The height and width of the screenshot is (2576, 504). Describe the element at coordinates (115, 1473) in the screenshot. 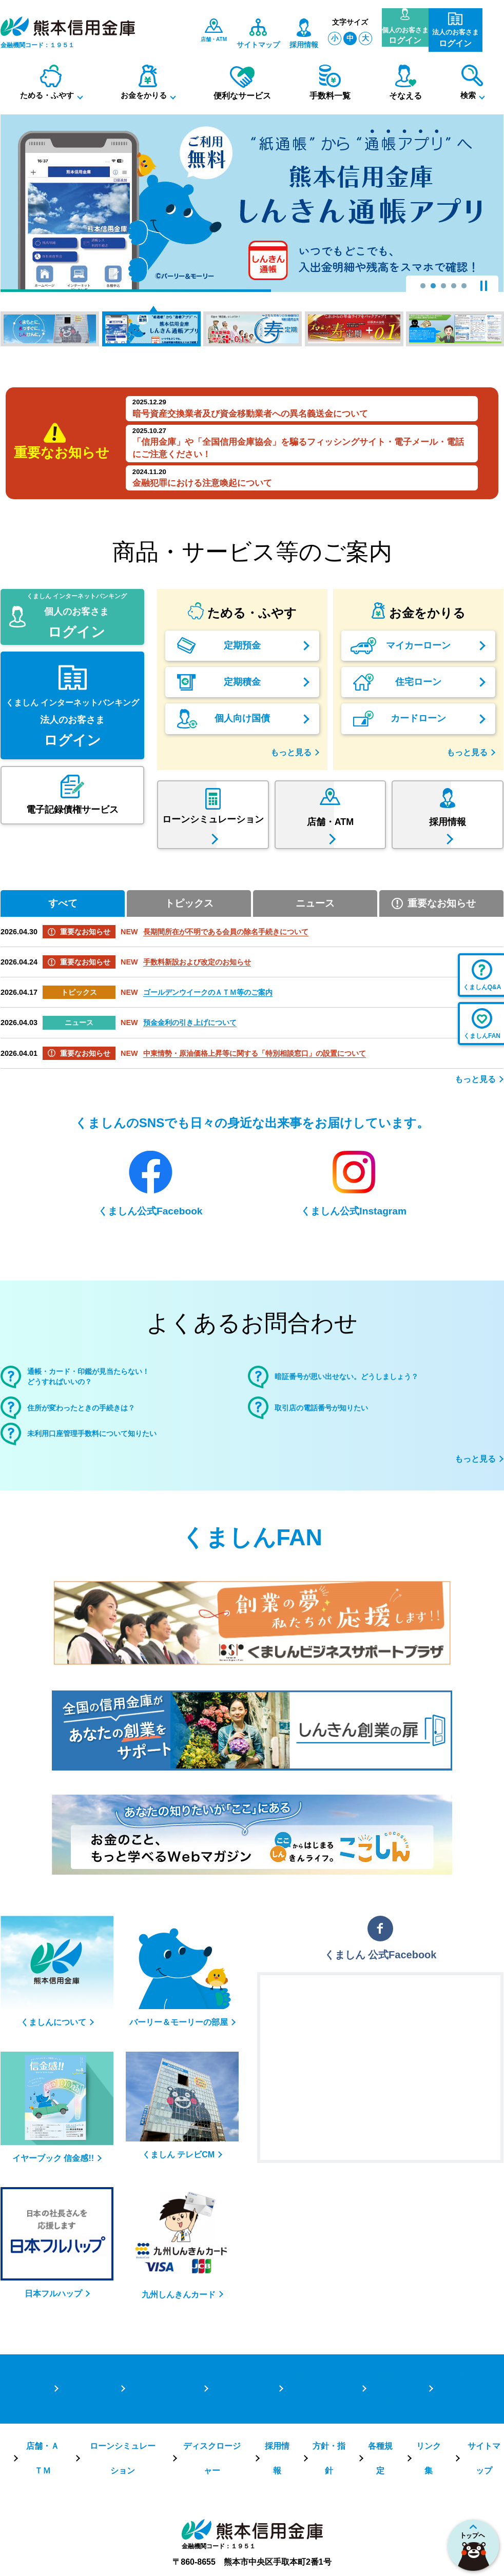

I see `未利用口座管理手数料について知りたい` at that location.